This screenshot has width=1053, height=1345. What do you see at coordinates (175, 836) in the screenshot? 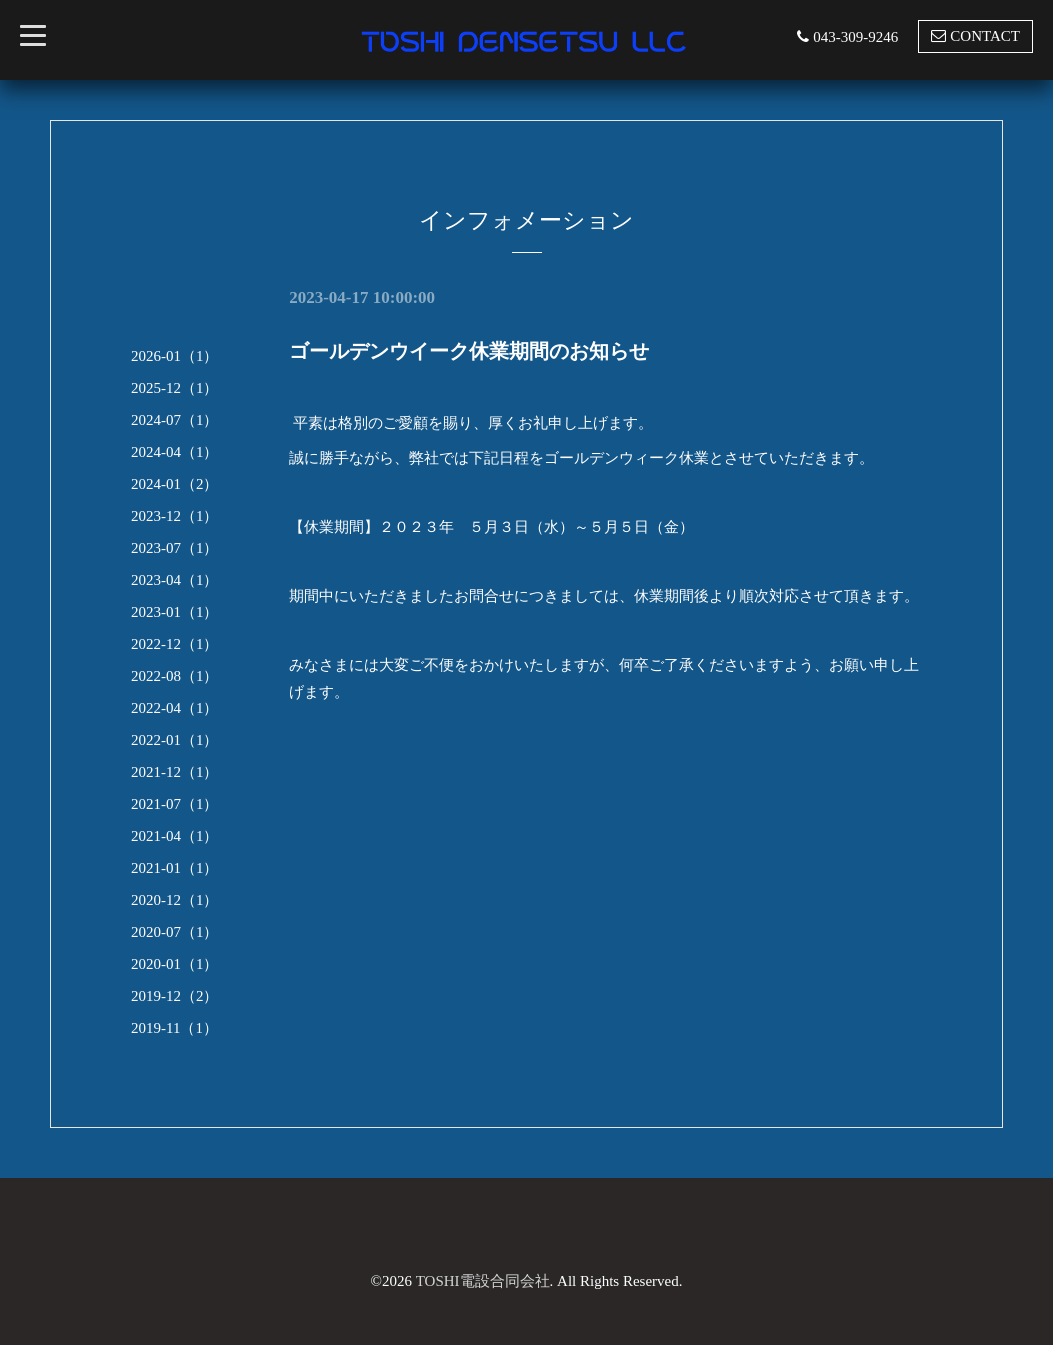
I see `2021-04（1）` at bounding box center [175, 836].